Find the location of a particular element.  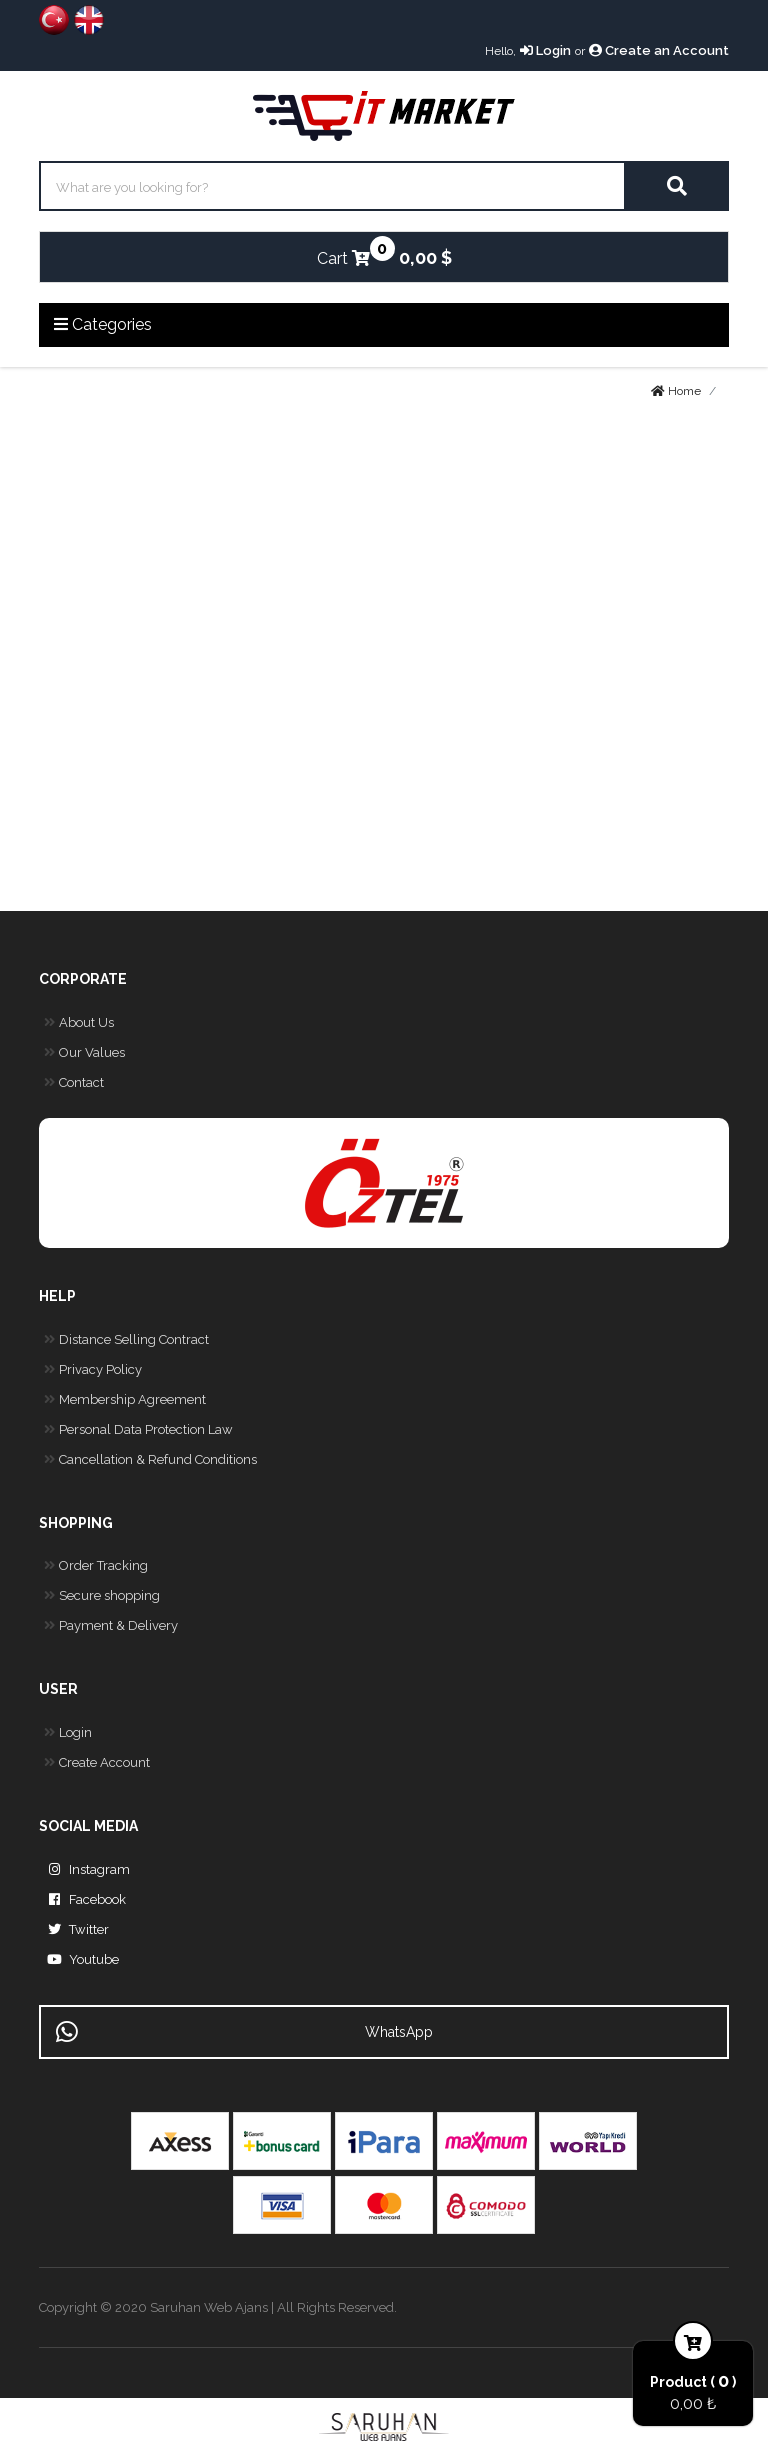

Membership Agreement is located at coordinates (122, 1400).